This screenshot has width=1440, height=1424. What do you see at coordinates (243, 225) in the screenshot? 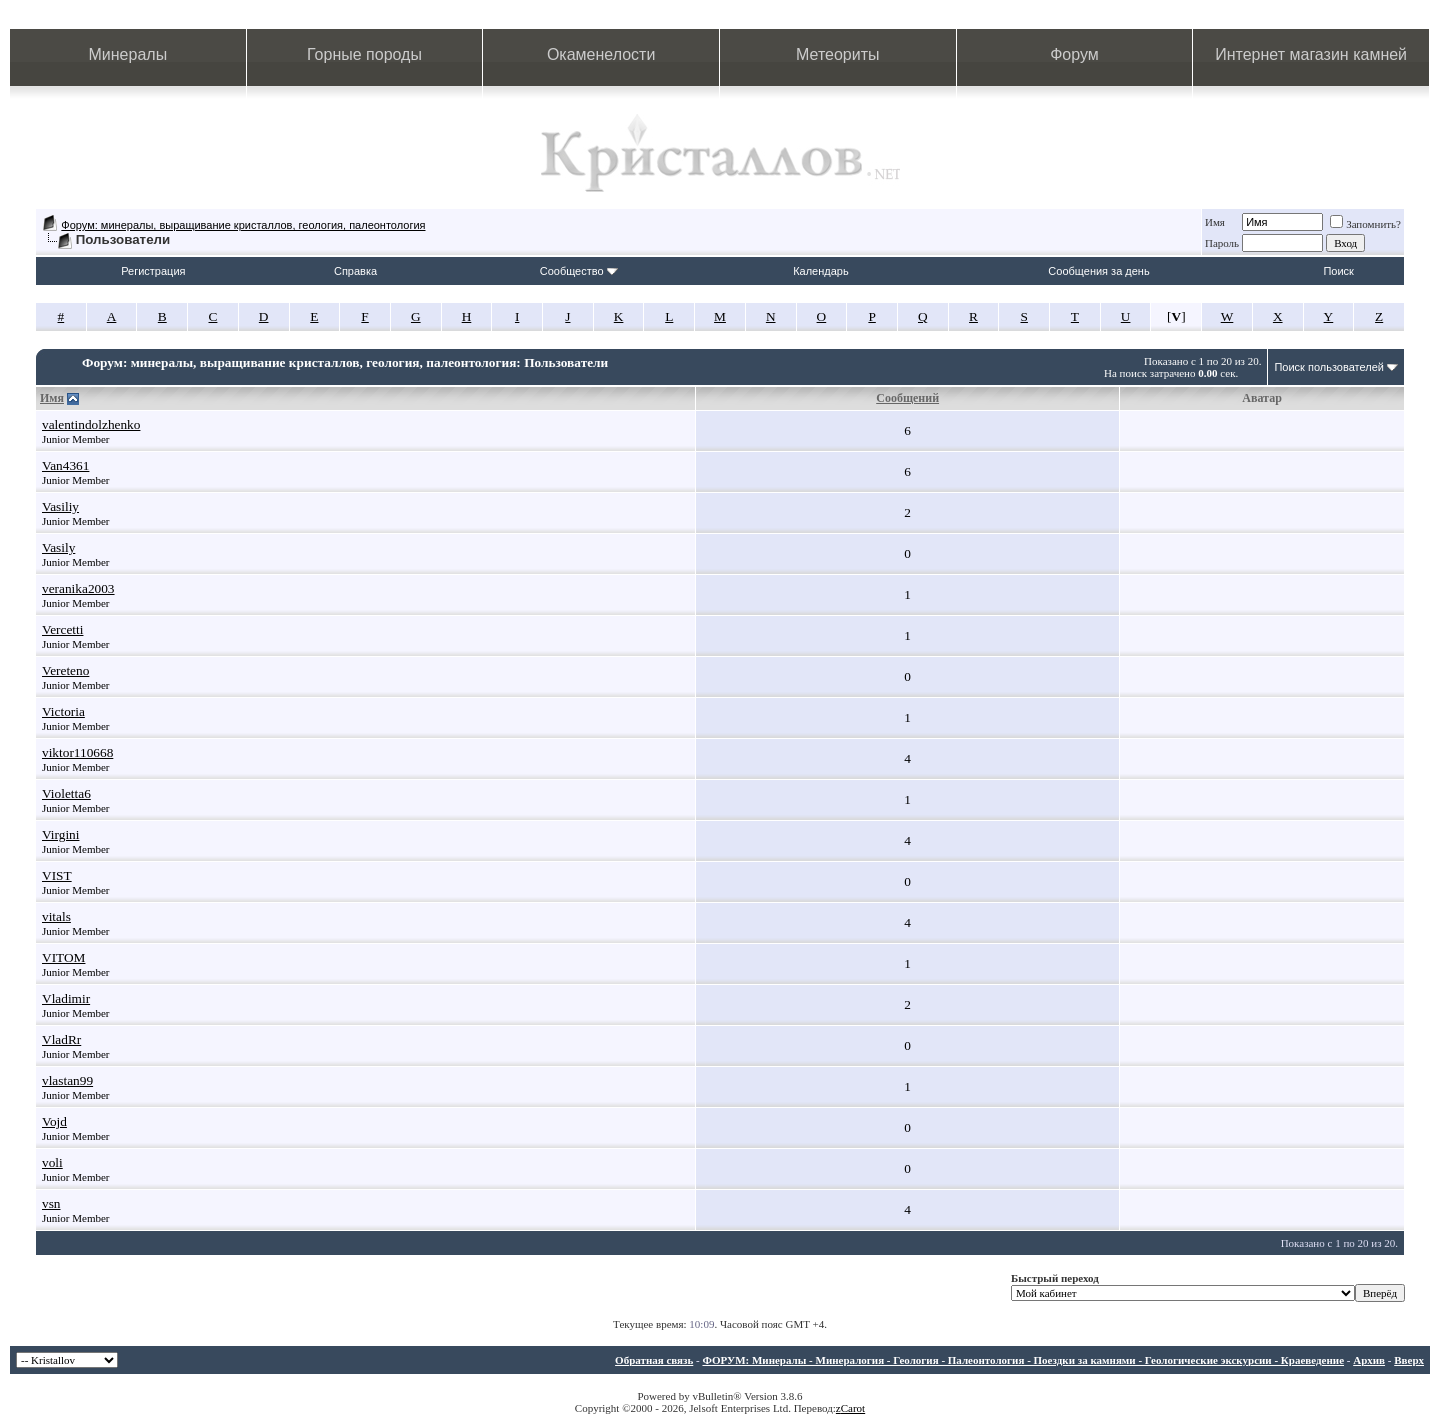
I see `Форум: минералы, выращивание кристаллов, геология, палеонтология` at bounding box center [243, 225].